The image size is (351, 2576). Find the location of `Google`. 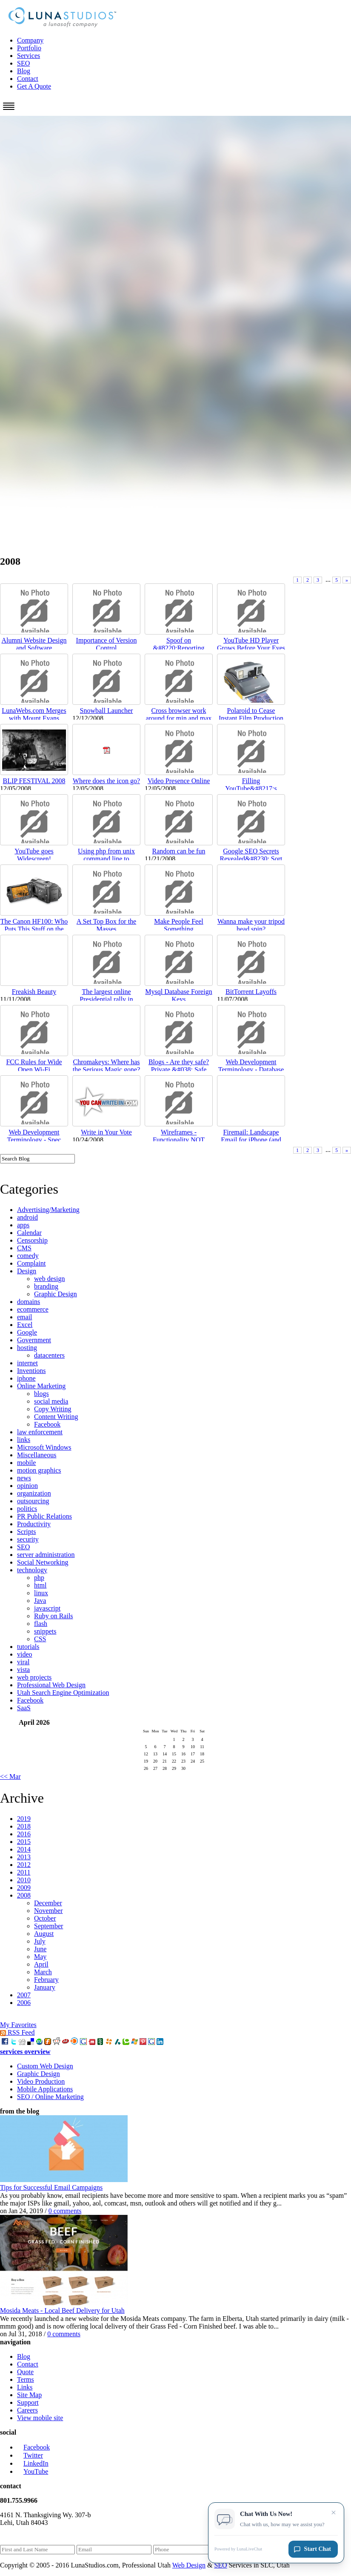

Google is located at coordinates (27, 1332).